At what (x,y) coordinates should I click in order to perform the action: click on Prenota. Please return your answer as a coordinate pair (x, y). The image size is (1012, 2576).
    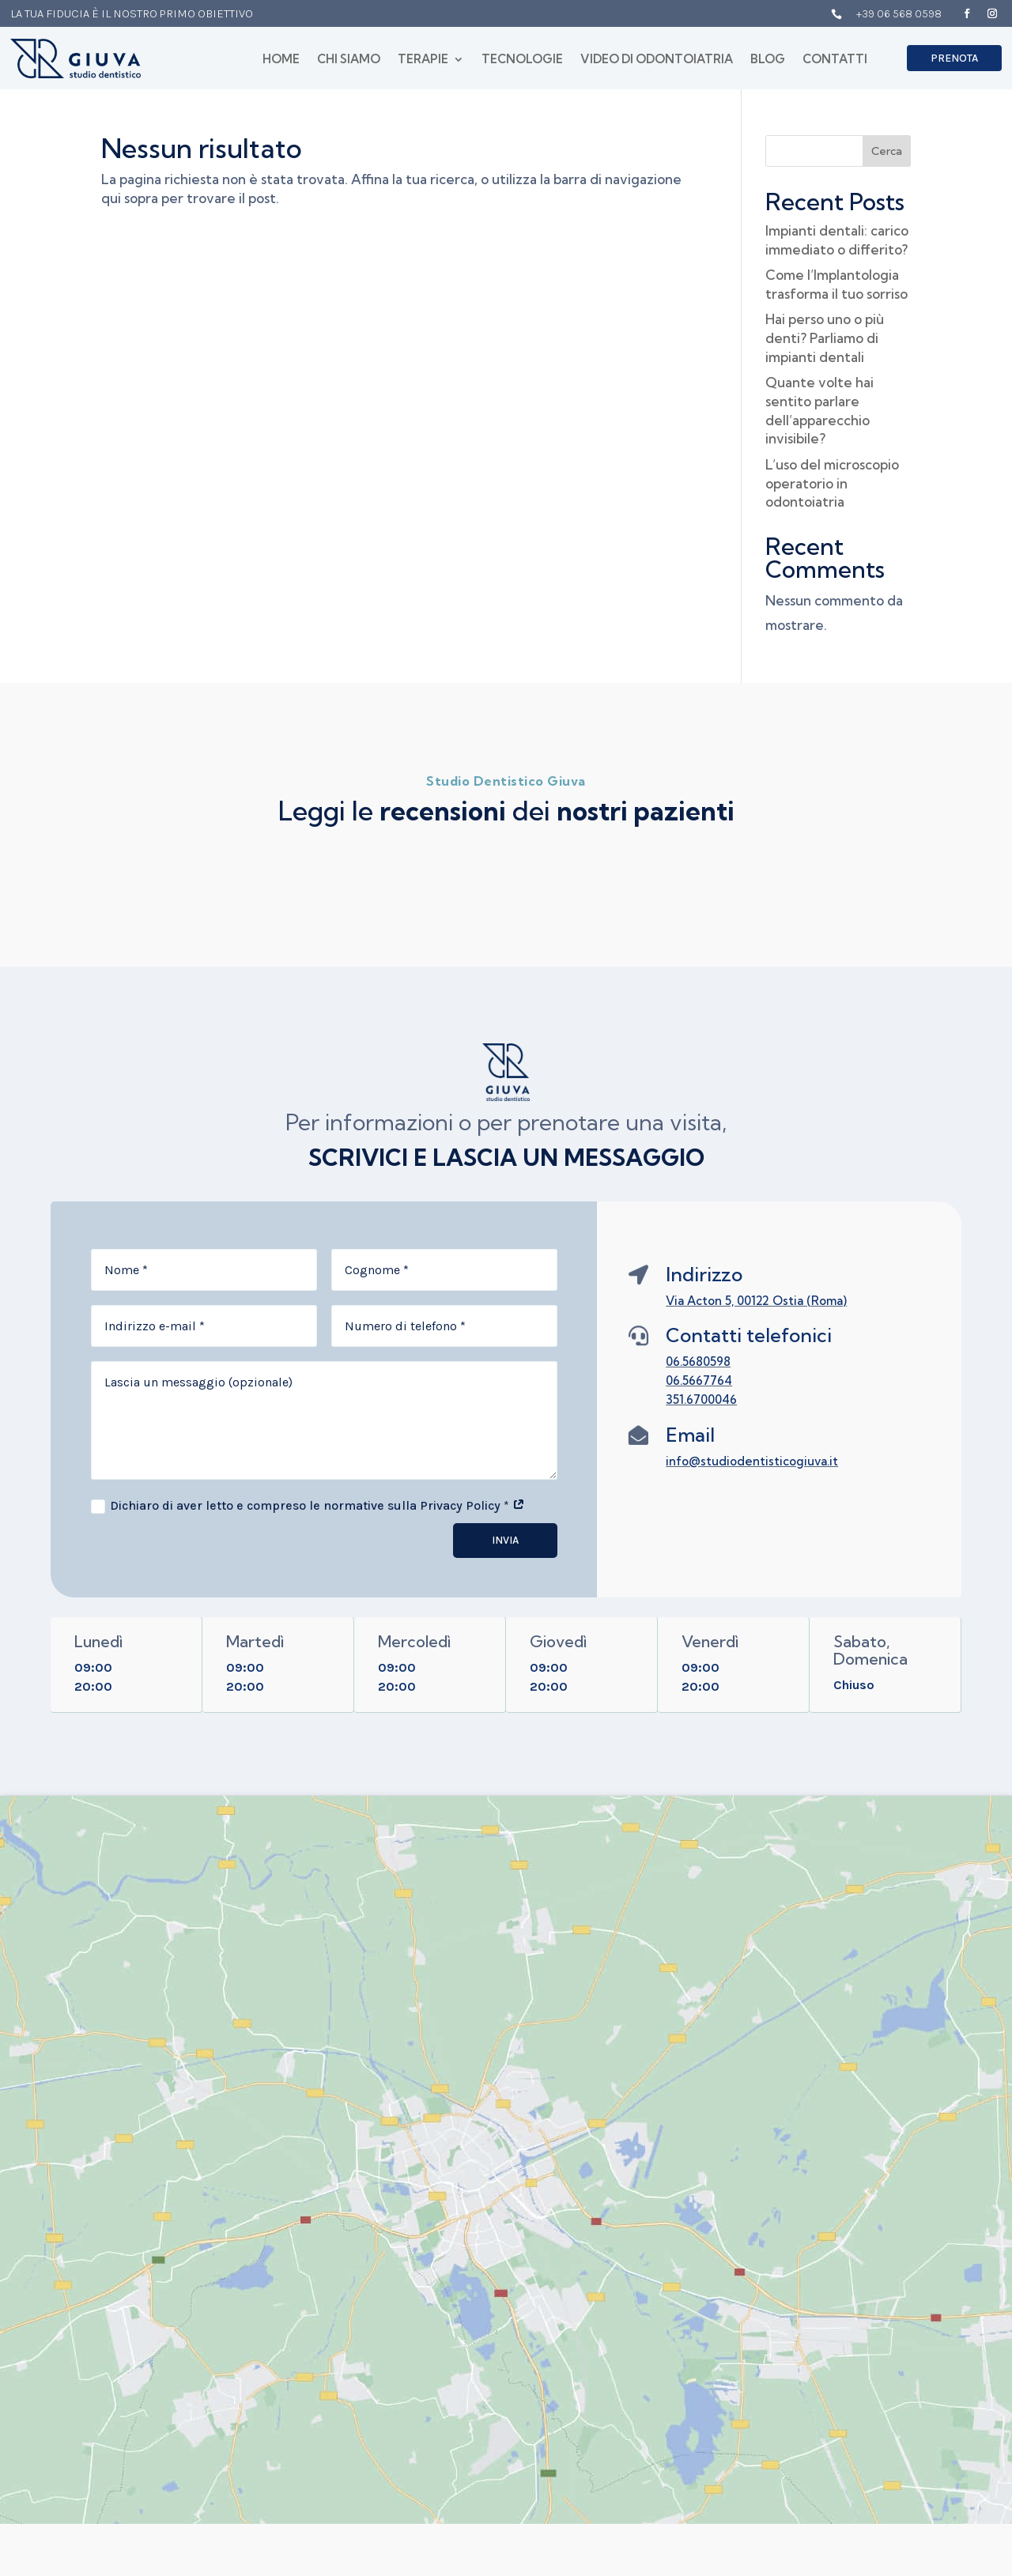
    Looking at the image, I should click on (954, 58).